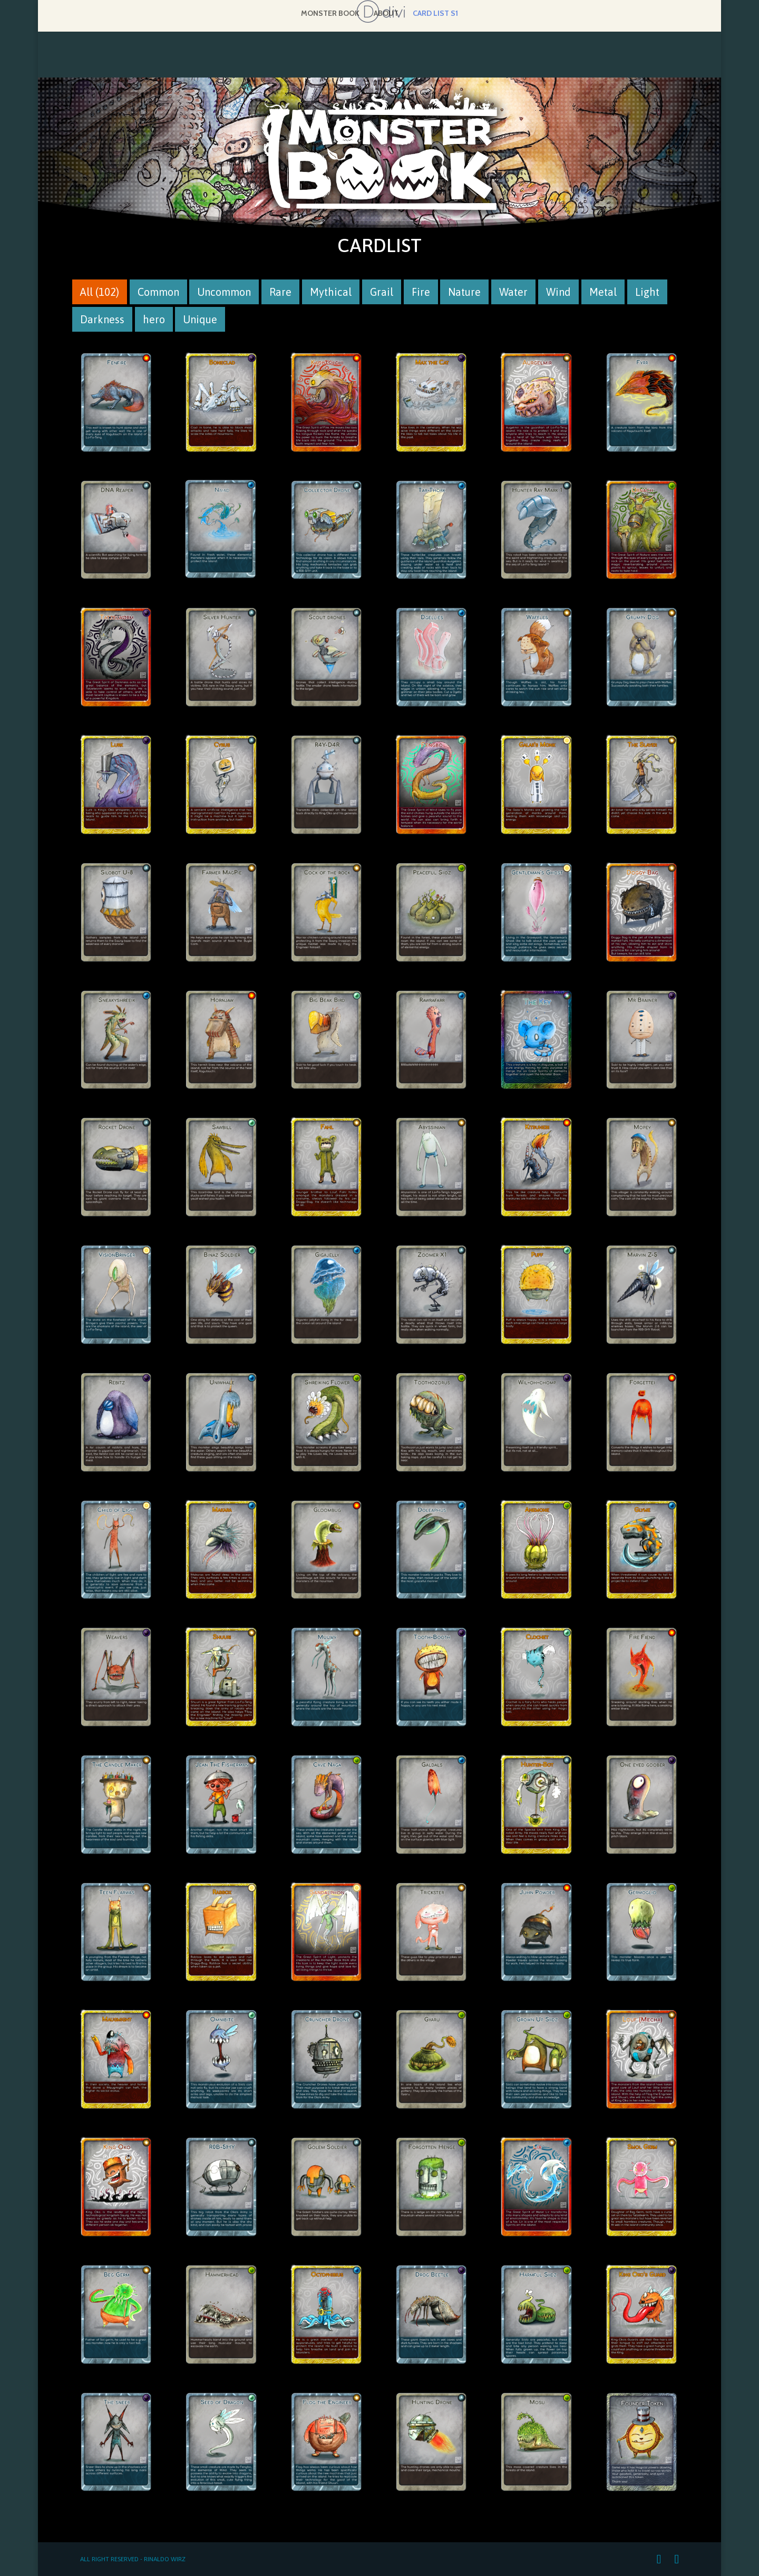 The image size is (759, 2576). Describe the element at coordinates (386, 13) in the screenshot. I see `About` at that location.